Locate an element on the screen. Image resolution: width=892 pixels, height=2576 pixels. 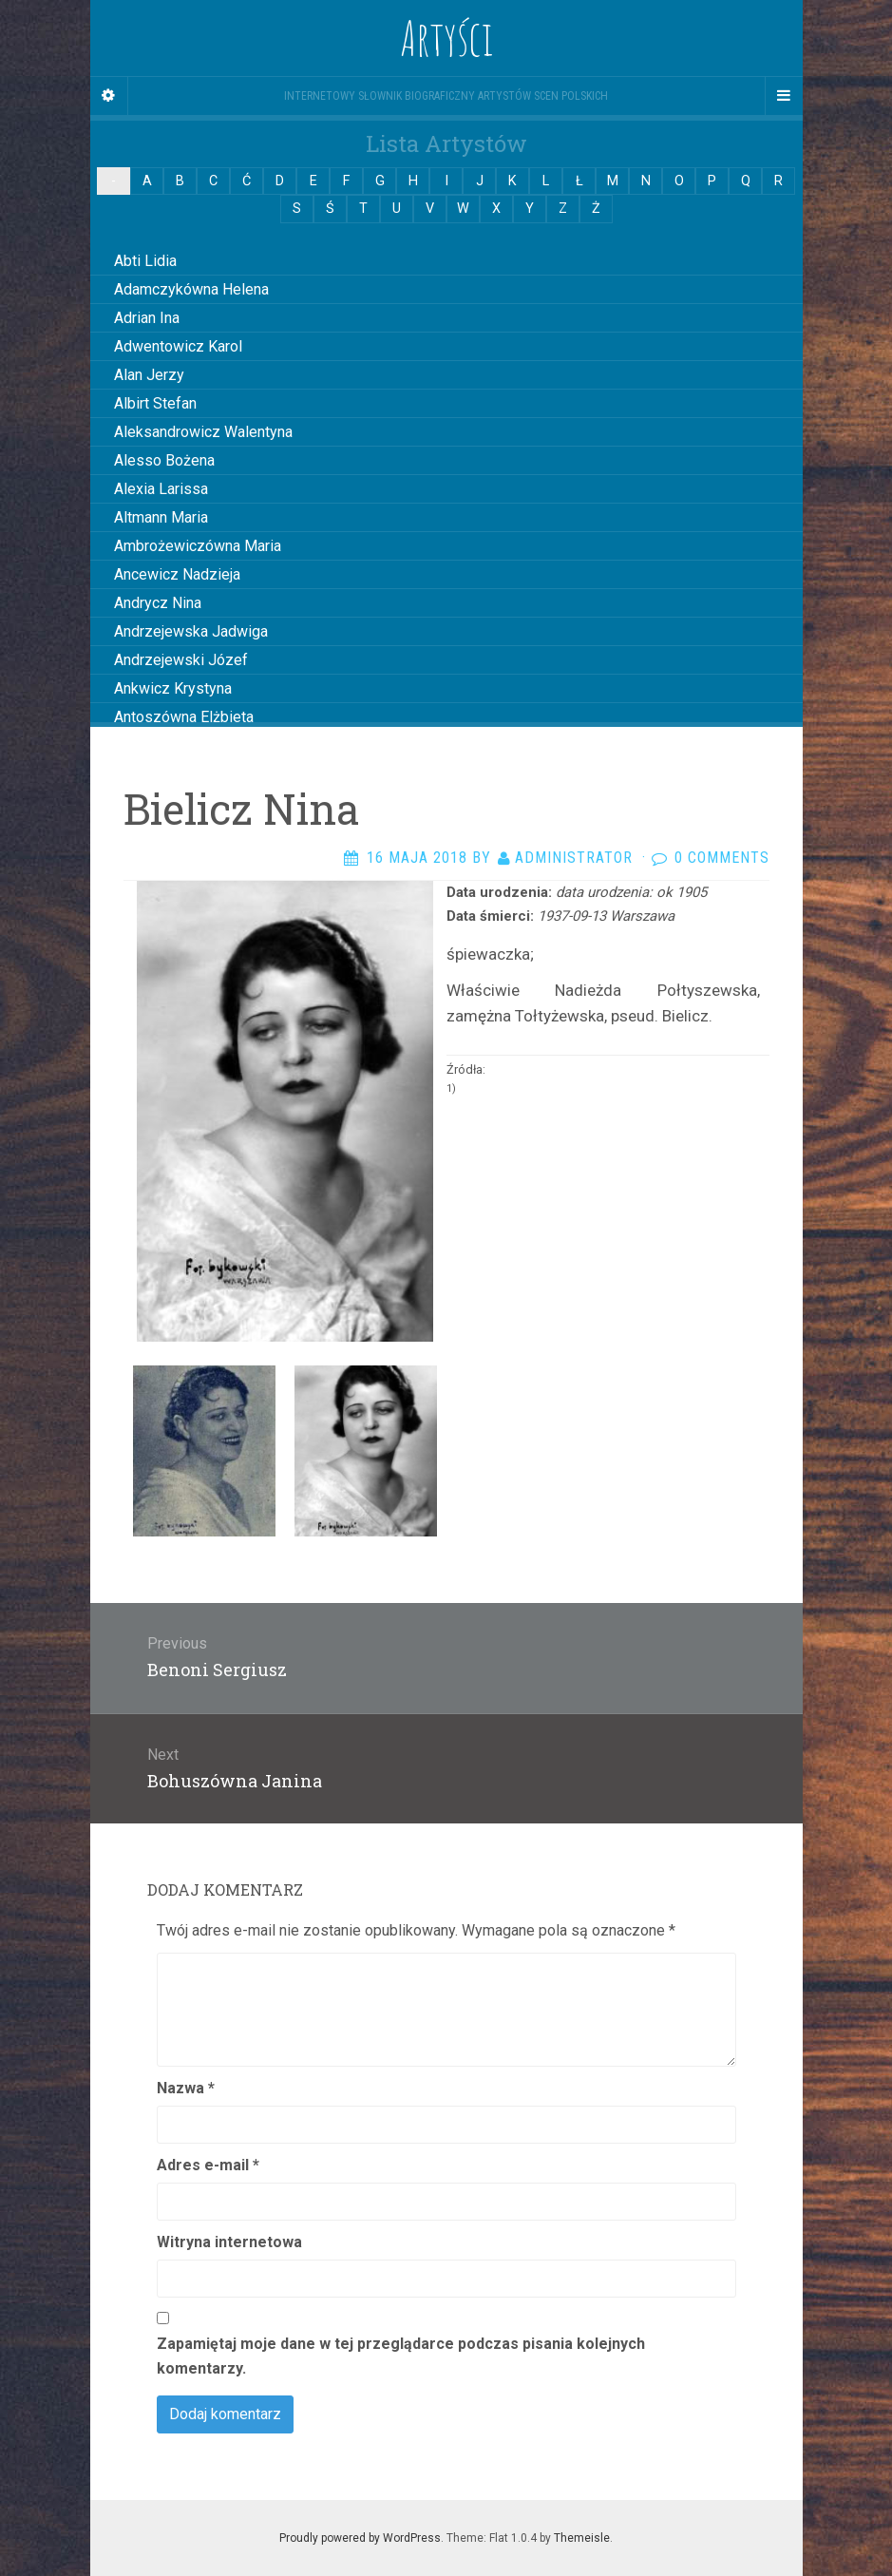
Andrzejewska Jadwiga is located at coordinates (191, 631).